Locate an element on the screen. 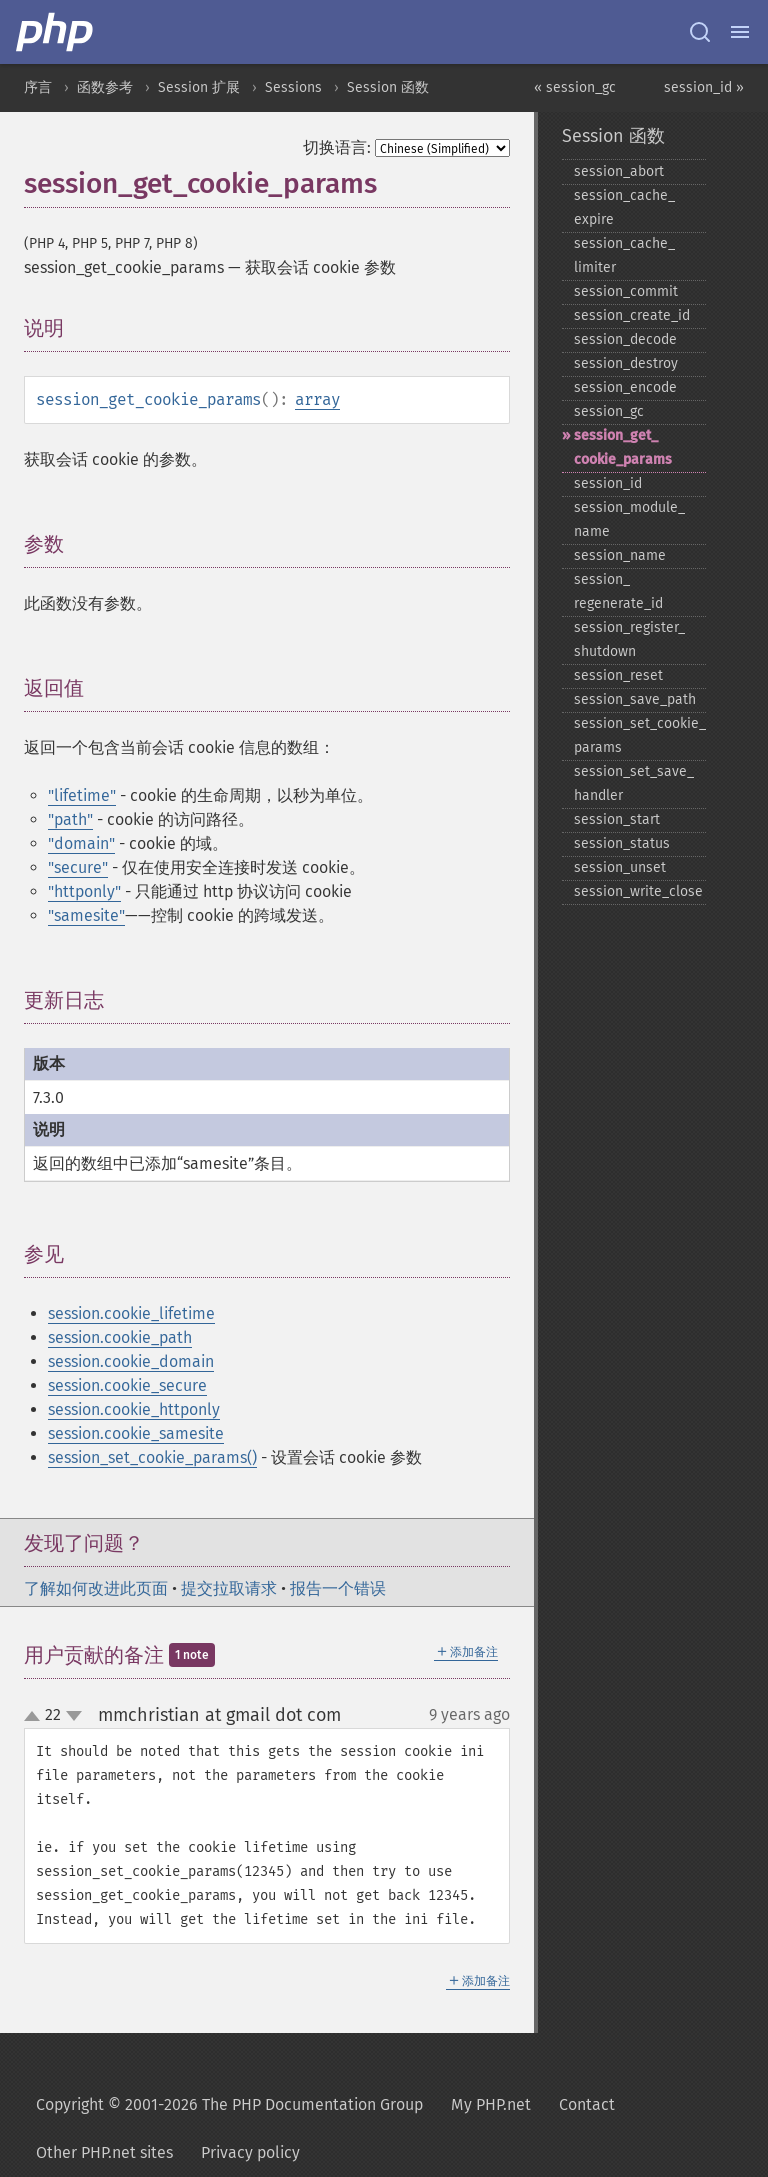  session_​cache_​limiter is located at coordinates (624, 255).